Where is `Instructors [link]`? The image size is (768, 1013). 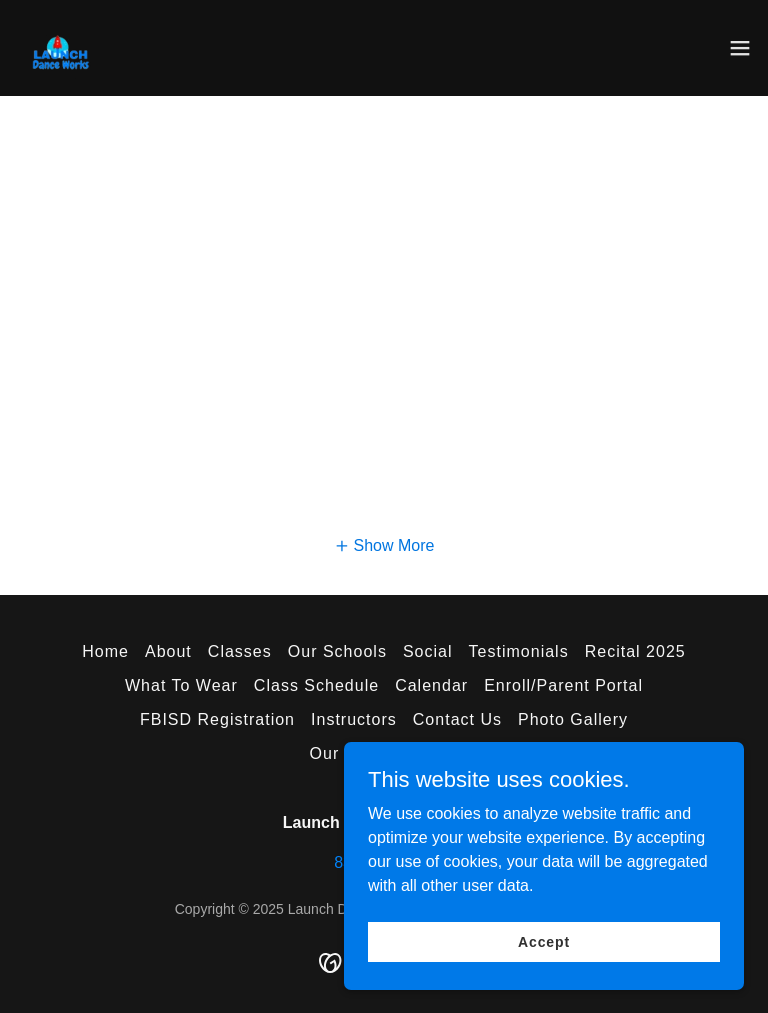
Instructors [link] is located at coordinates (354, 719).